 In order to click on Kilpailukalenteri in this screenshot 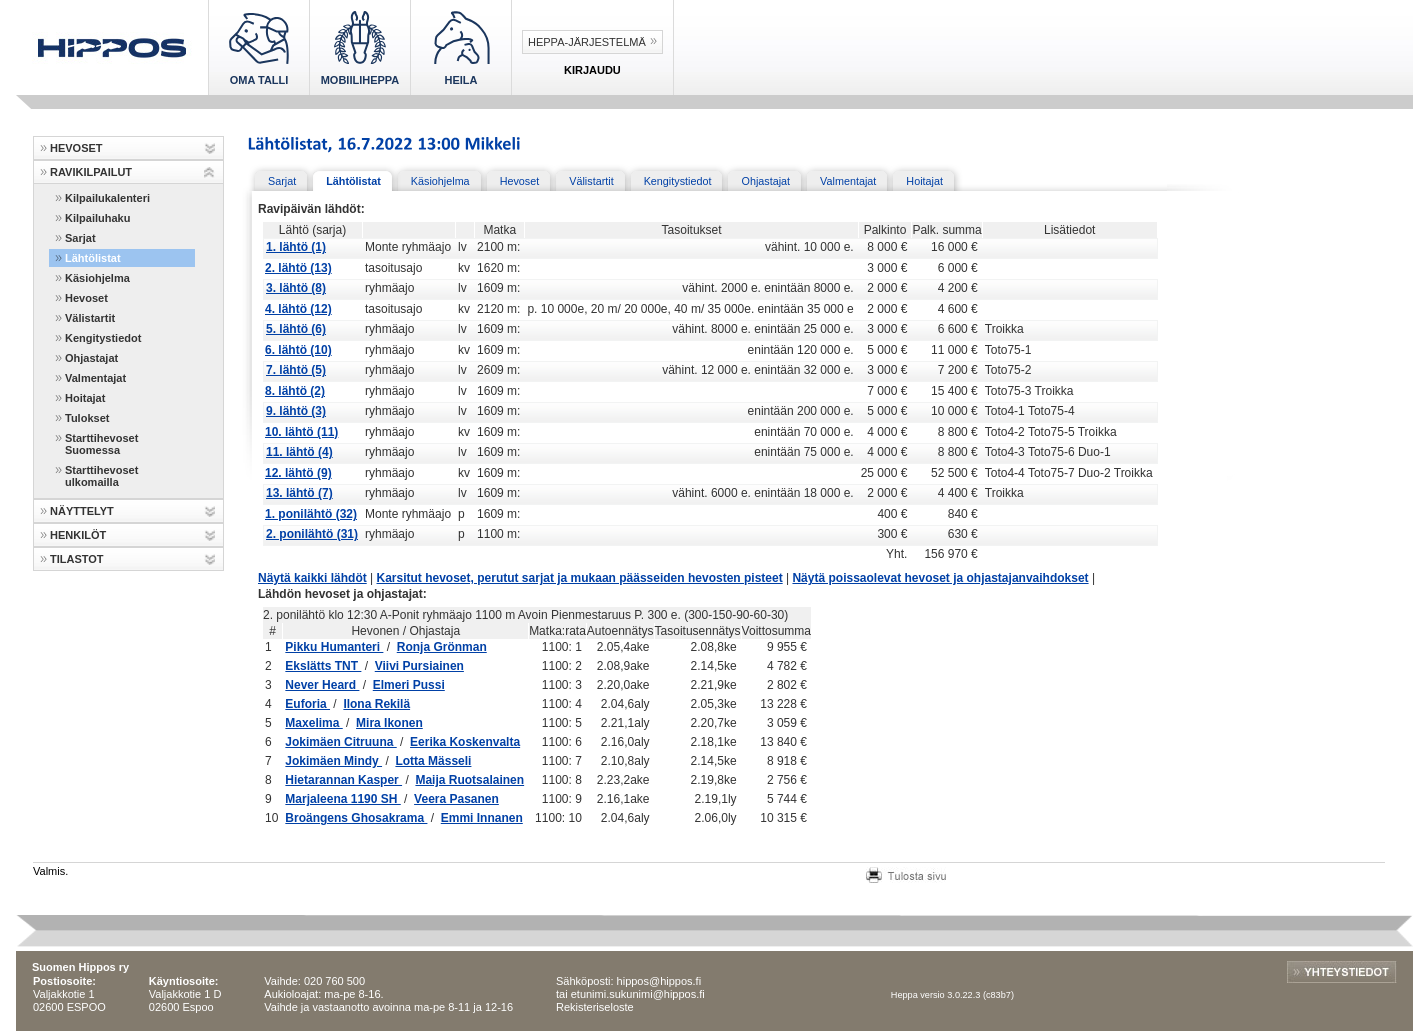, I will do `click(107, 198)`.